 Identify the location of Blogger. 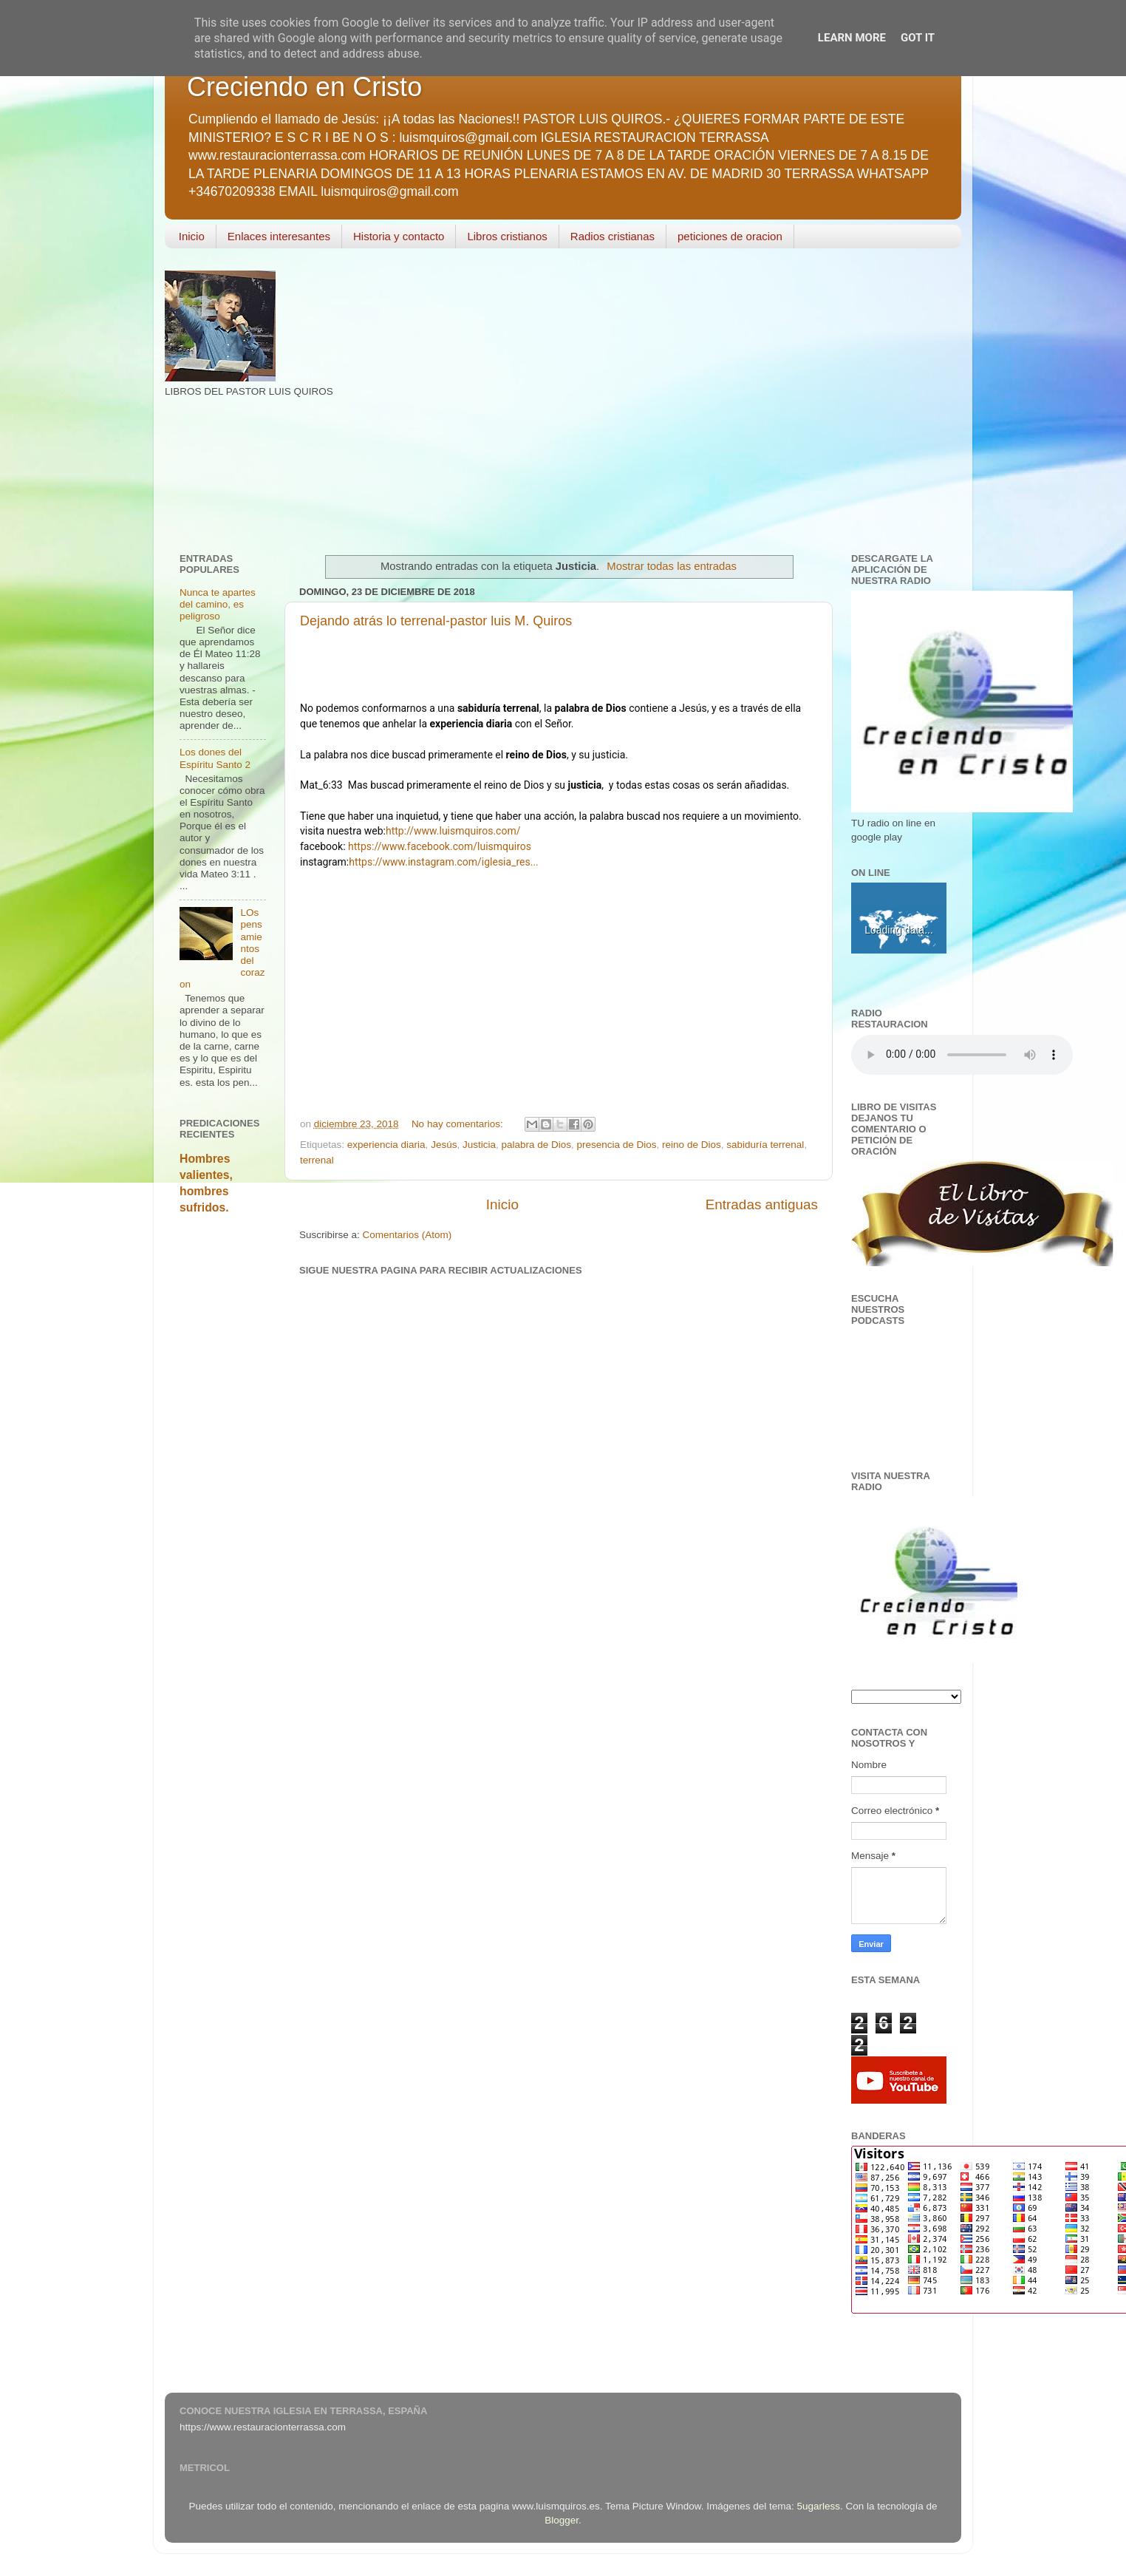
(562, 2520).